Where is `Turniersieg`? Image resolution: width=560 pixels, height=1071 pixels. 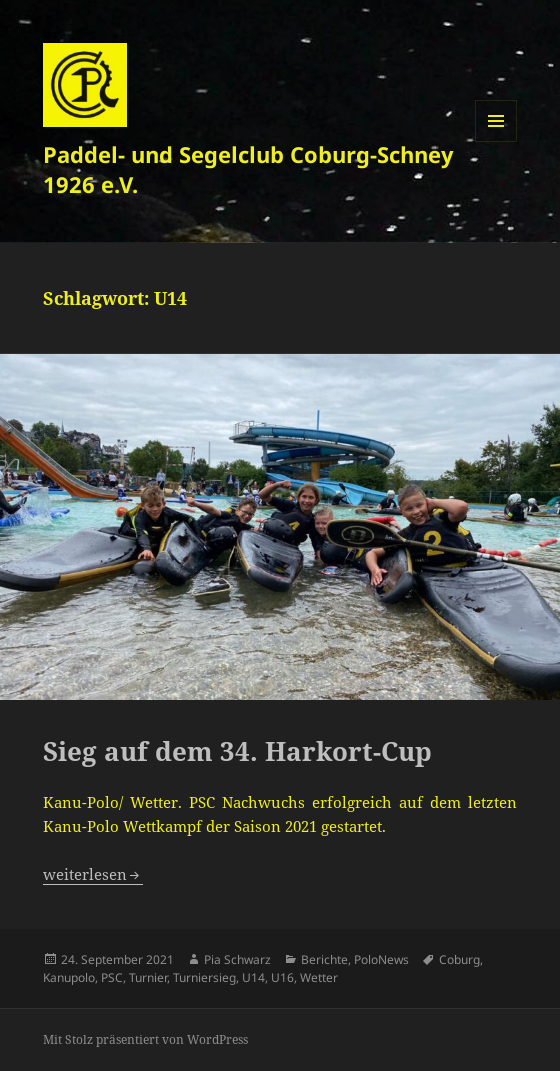 Turniersieg is located at coordinates (204, 977).